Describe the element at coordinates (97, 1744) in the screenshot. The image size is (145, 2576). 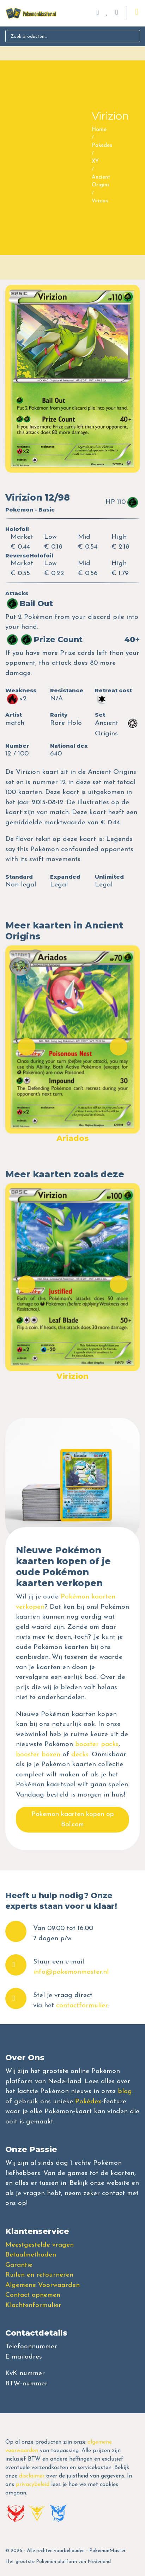
I see `booster packs` at that location.